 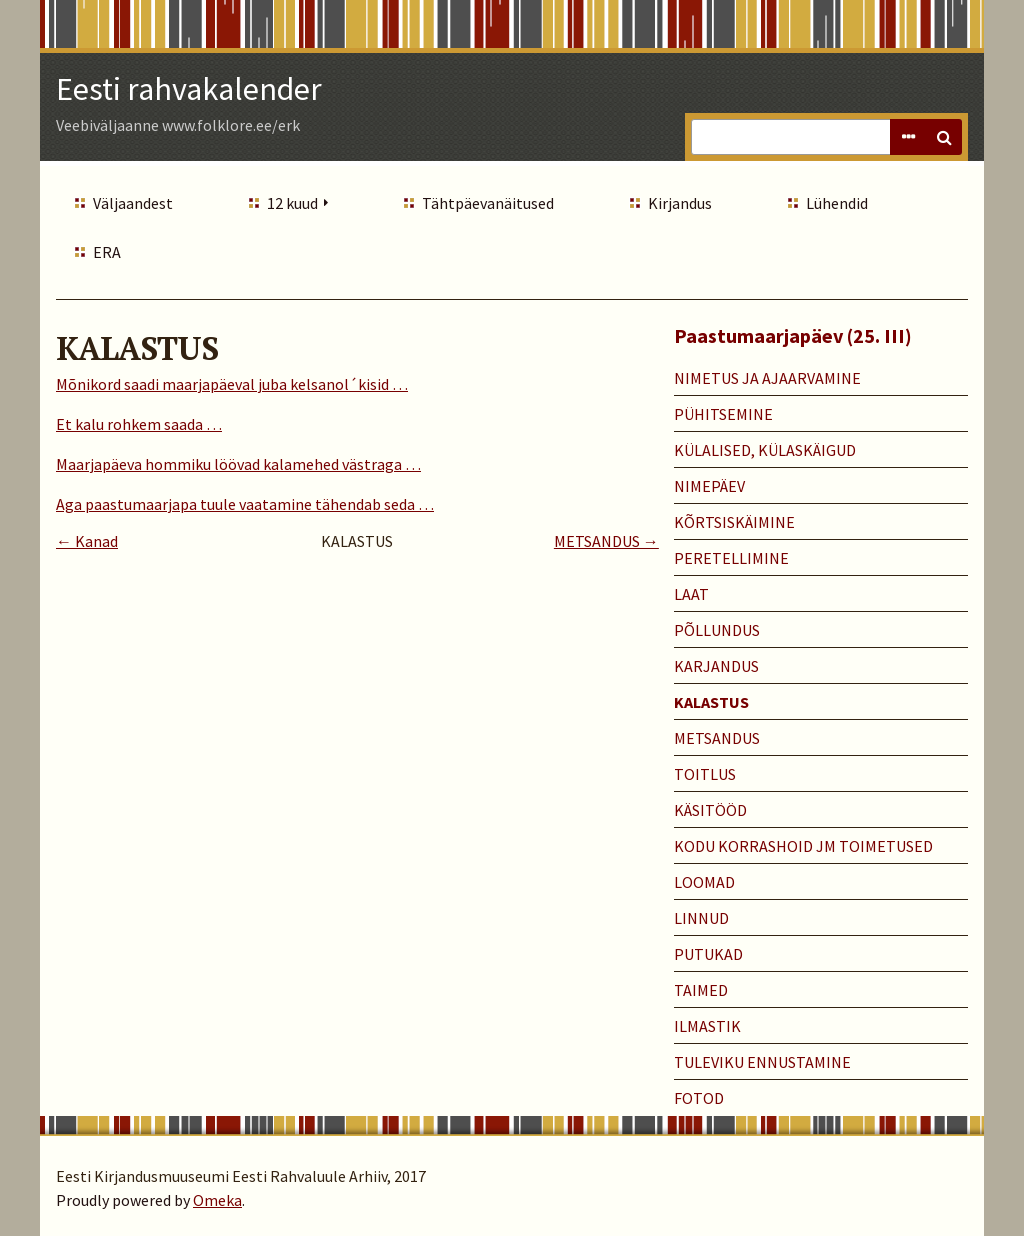 I want to click on METSANDUS, so click(x=717, y=738).